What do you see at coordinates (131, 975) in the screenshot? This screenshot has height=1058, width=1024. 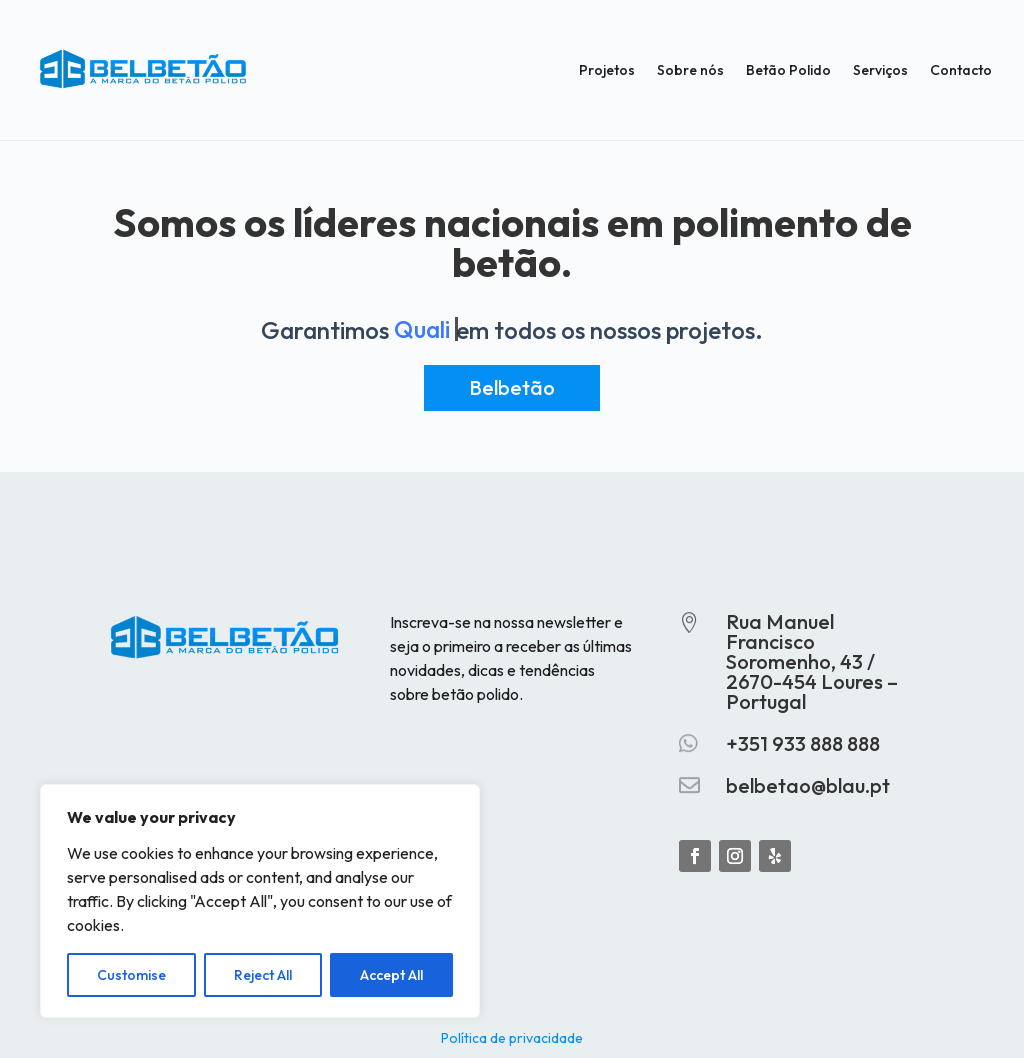 I see `Customise` at bounding box center [131, 975].